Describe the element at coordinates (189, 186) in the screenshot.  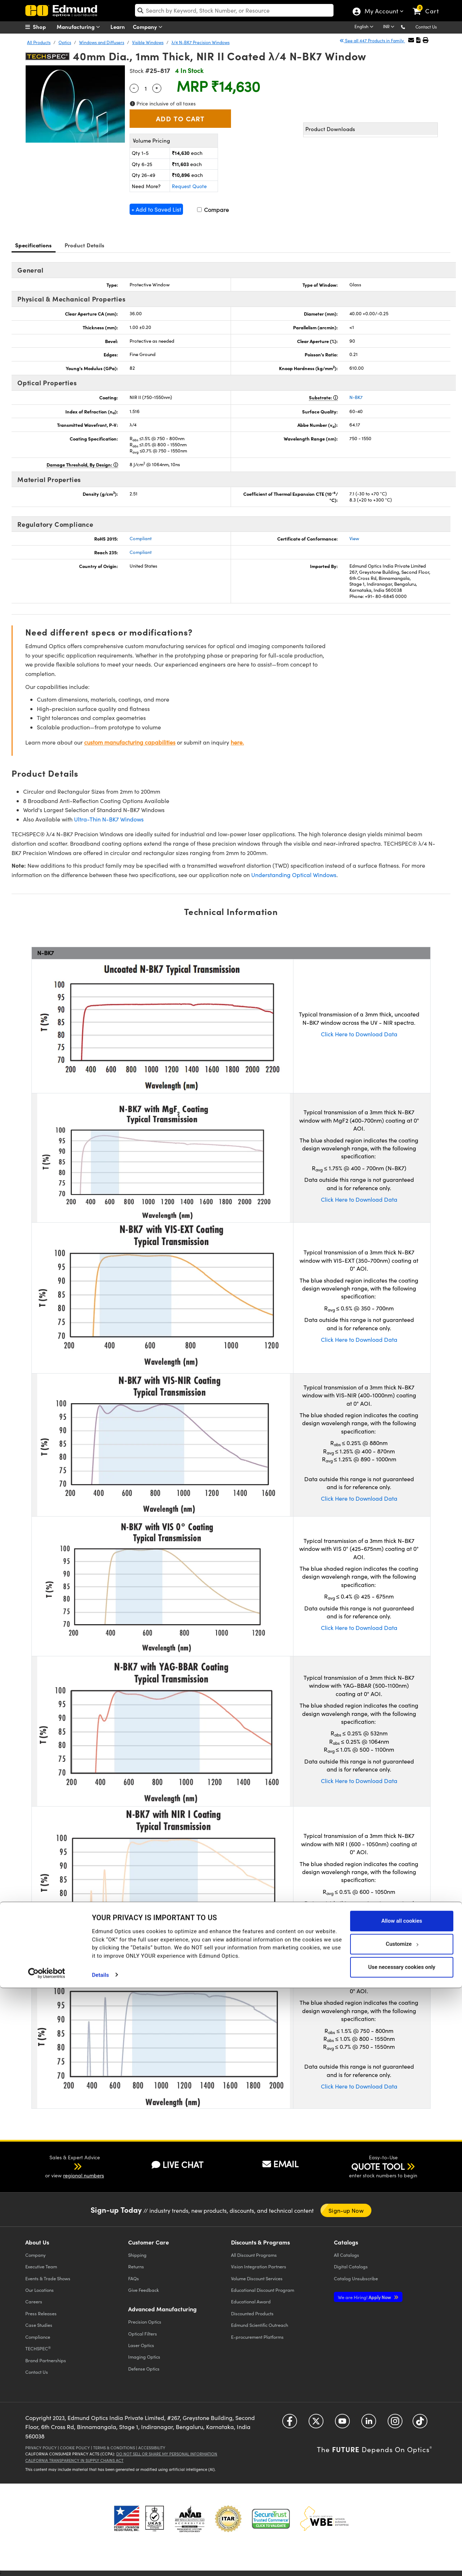
I see `Request Quote` at that location.